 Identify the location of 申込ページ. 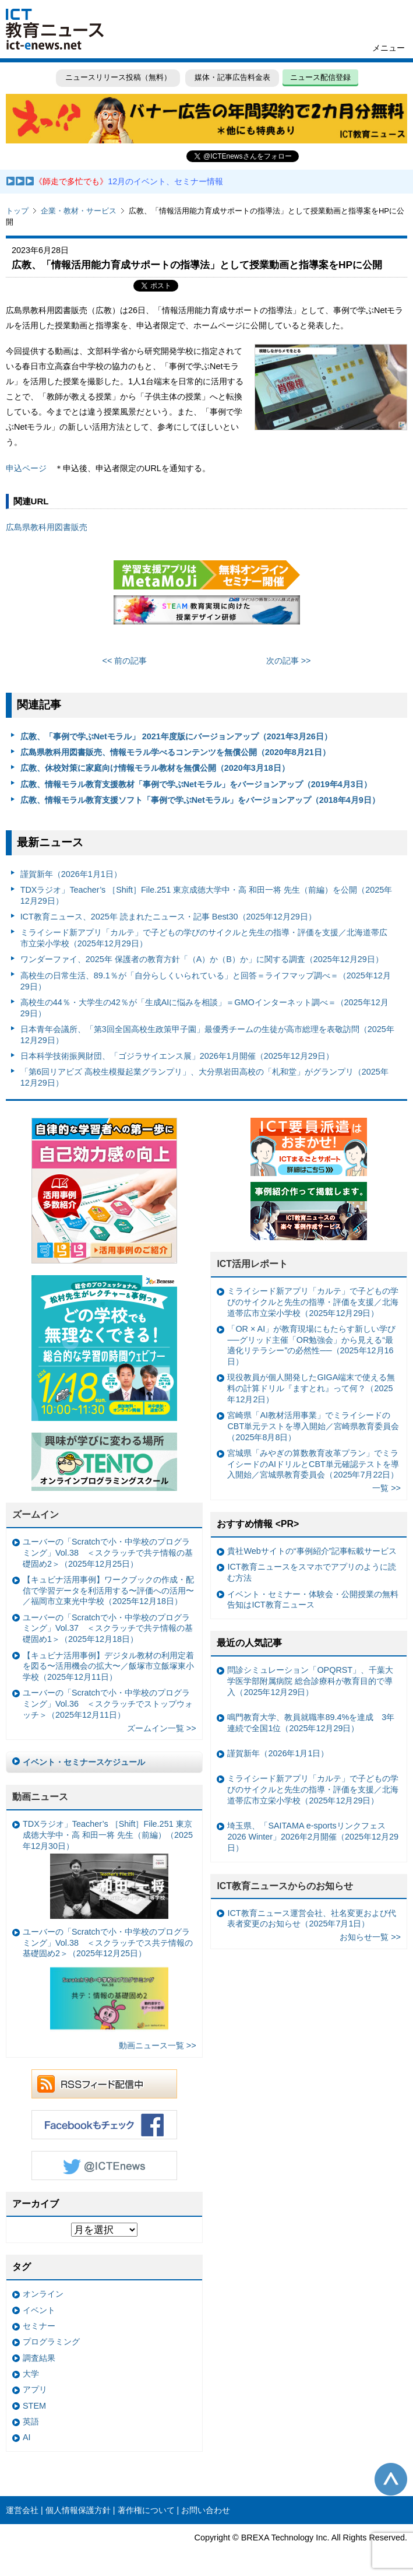
(26, 468).